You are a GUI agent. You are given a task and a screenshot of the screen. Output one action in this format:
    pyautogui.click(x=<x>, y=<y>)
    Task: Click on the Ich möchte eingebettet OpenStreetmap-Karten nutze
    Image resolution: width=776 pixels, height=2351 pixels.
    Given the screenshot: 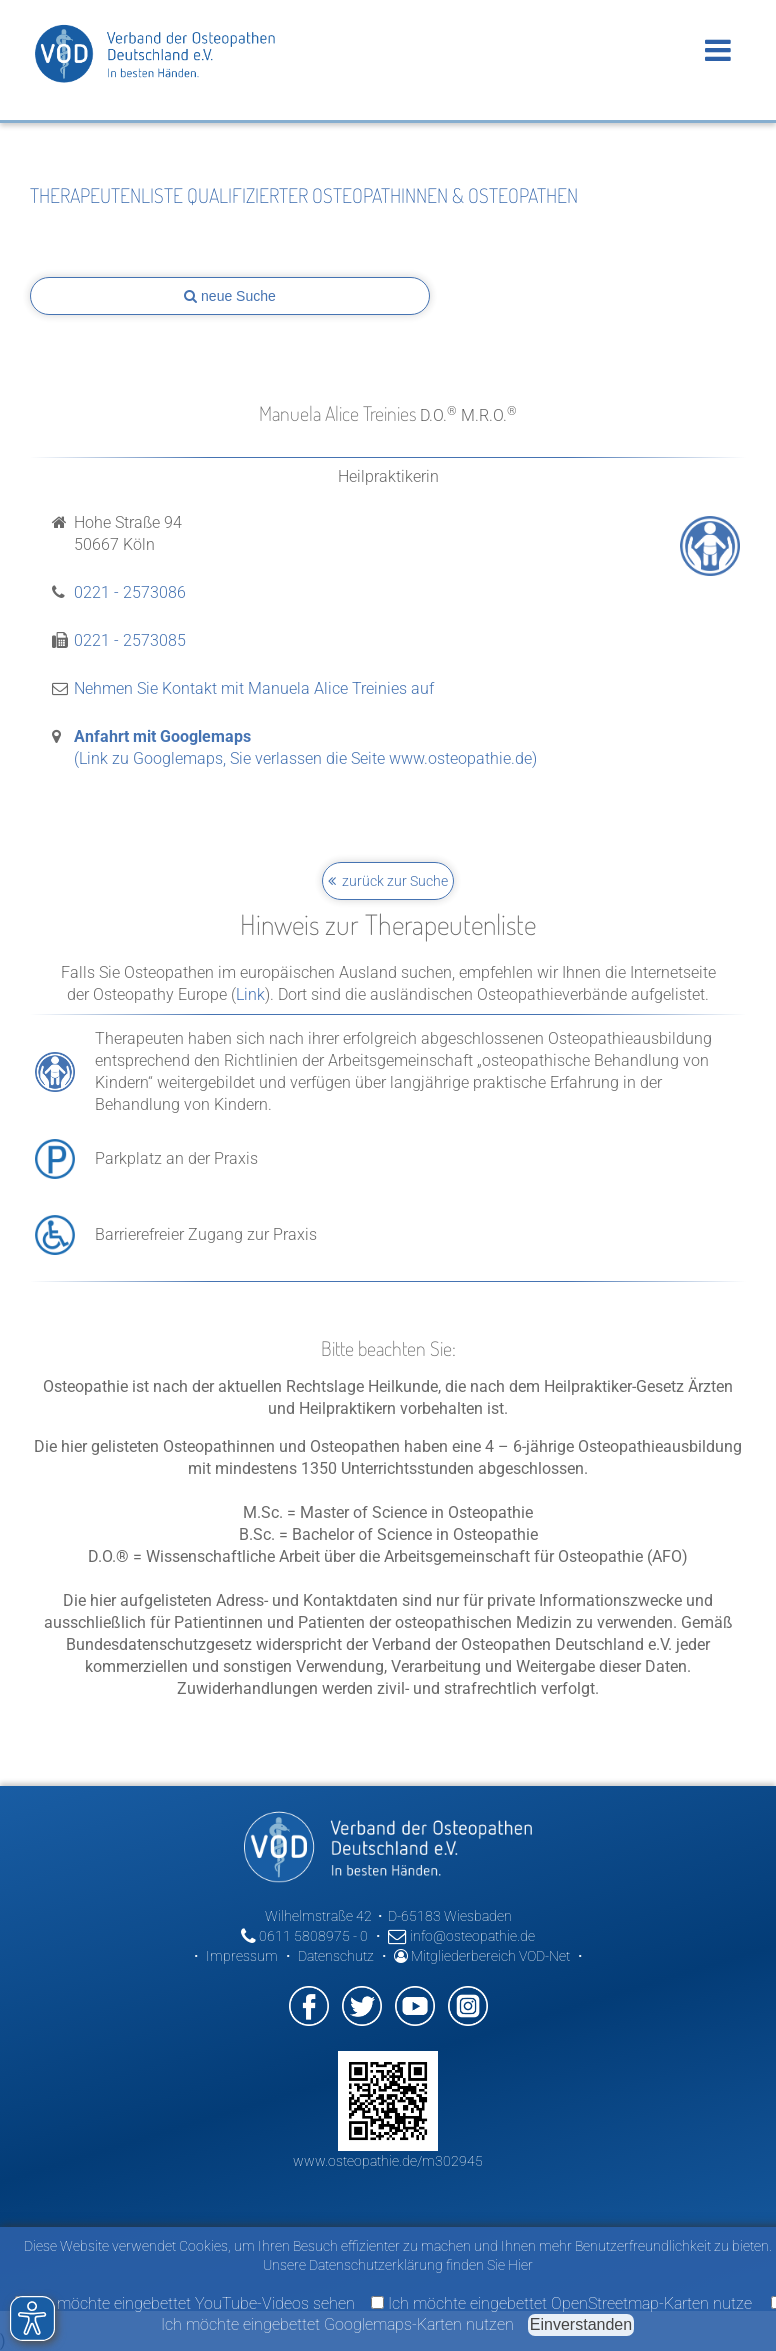 What is the action you would take?
    pyautogui.click(x=561, y=2303)
    